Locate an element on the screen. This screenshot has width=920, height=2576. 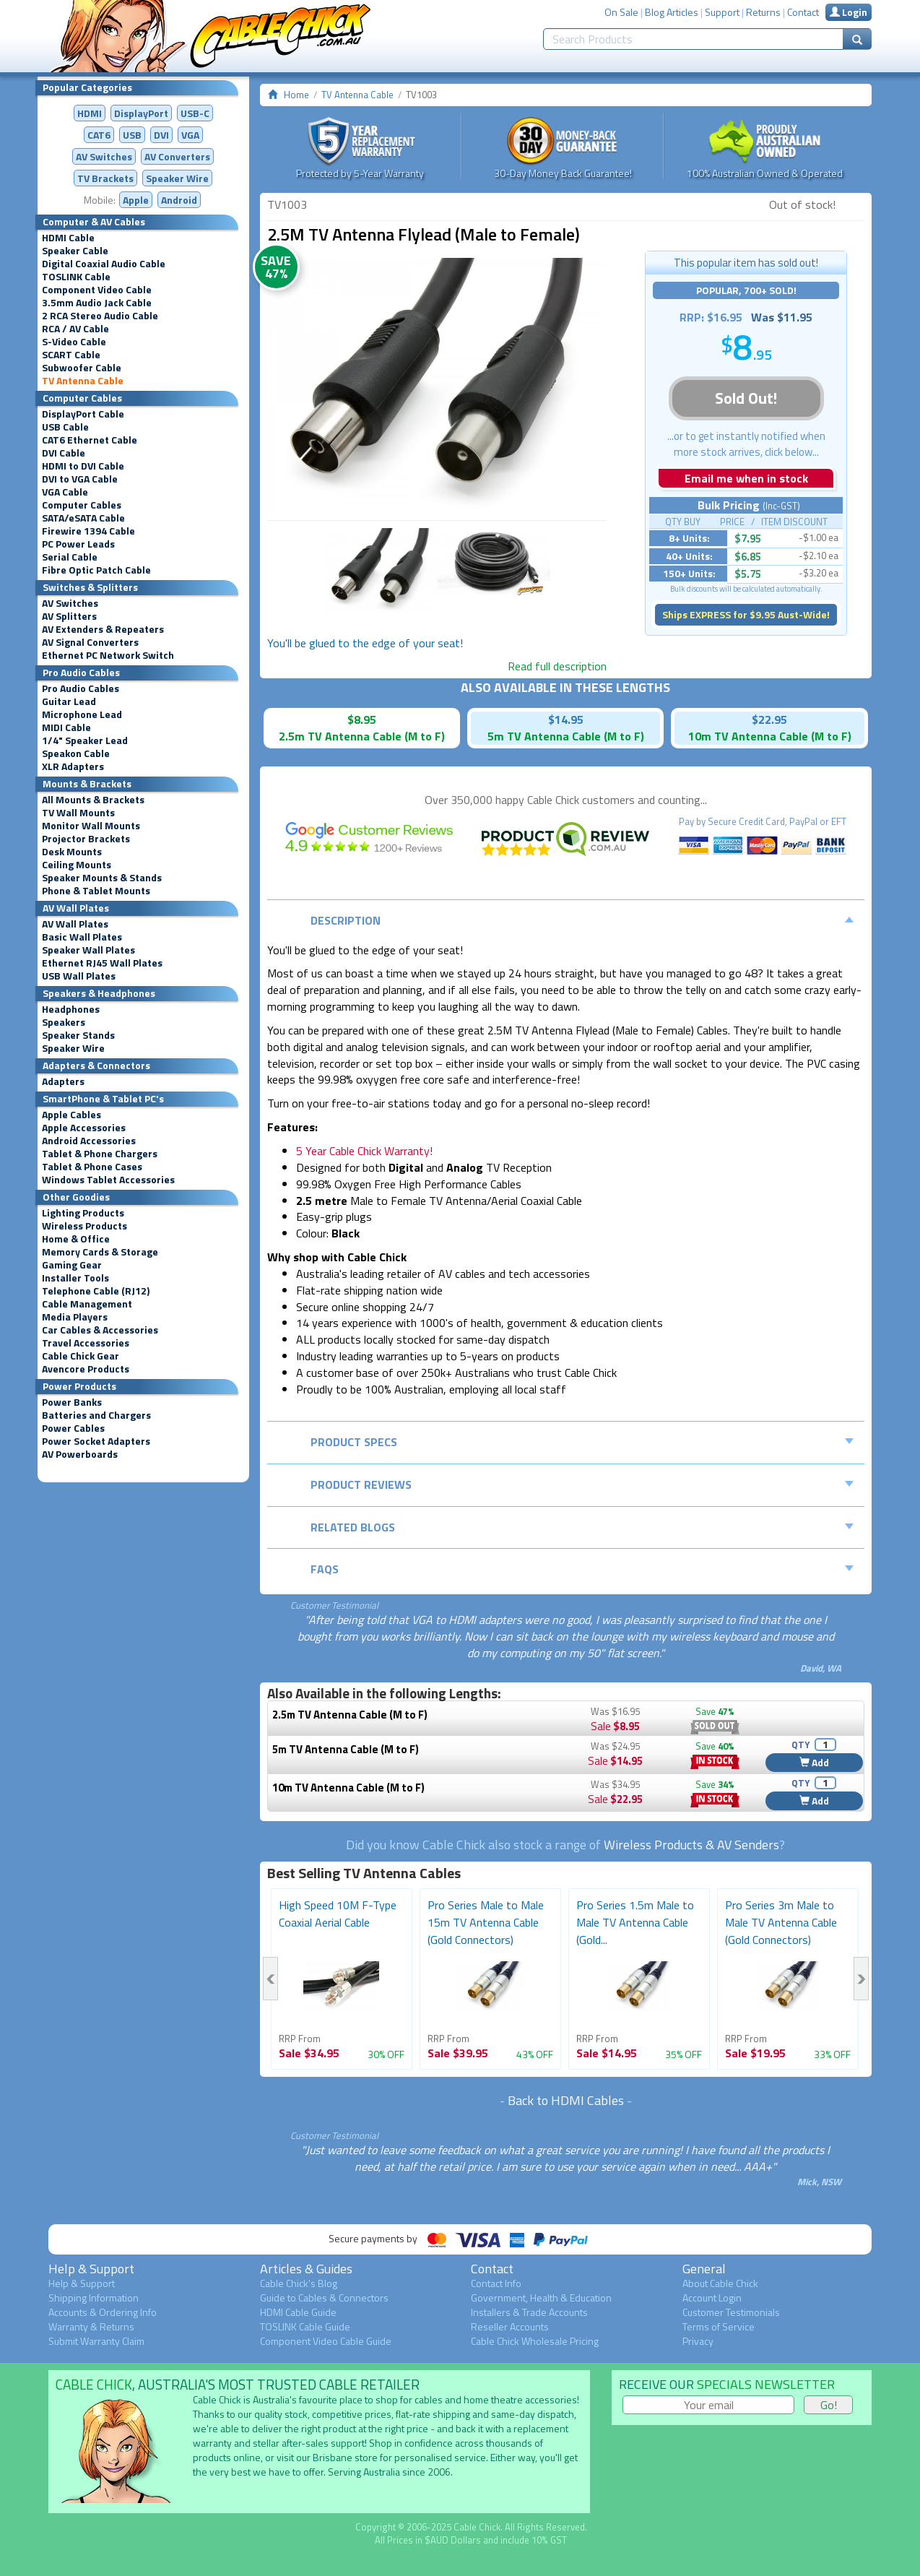
High Speed 10M F-Type Coaxial Aerial Cable is located at coordinates (337, 1913).